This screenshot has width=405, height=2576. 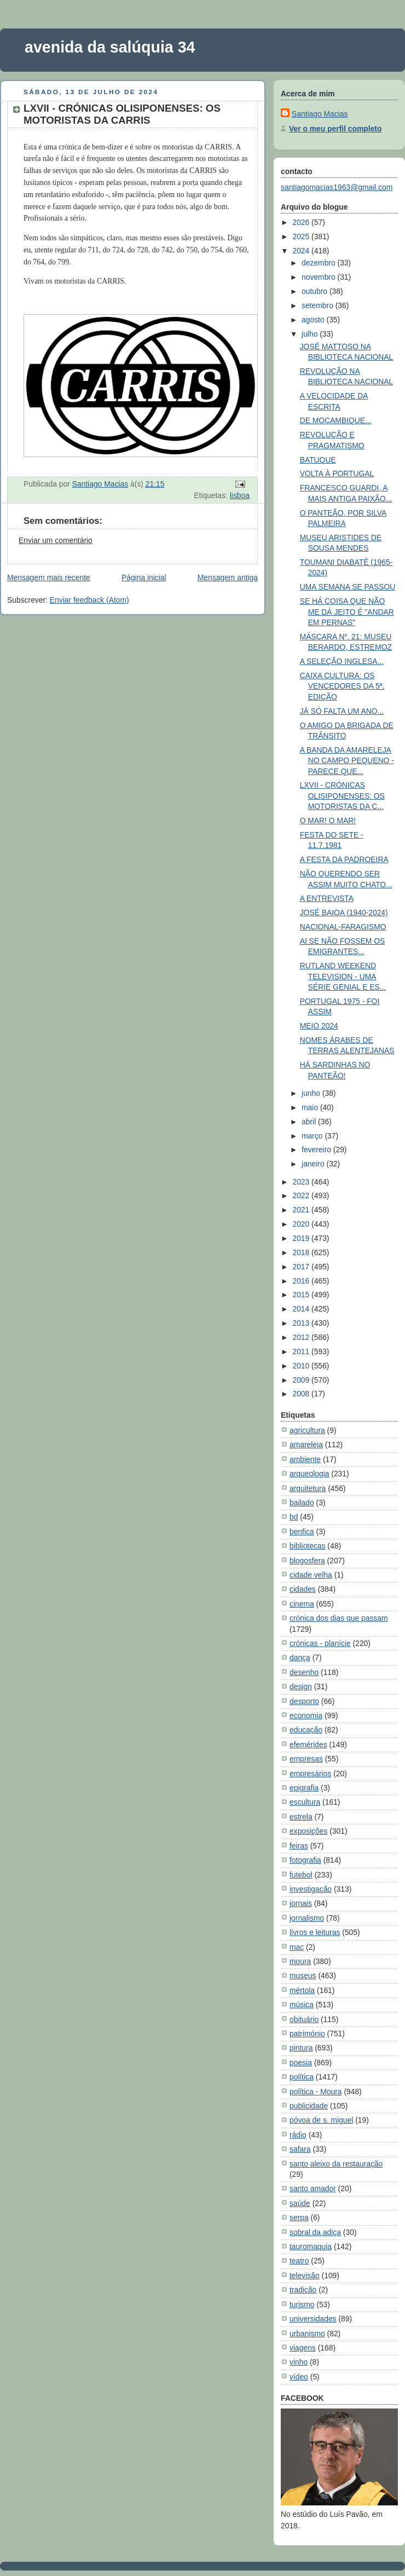 What do you see at coordinates (319, 277) in the screenshot?
I see `novembro` at bounding box center [319, 277].